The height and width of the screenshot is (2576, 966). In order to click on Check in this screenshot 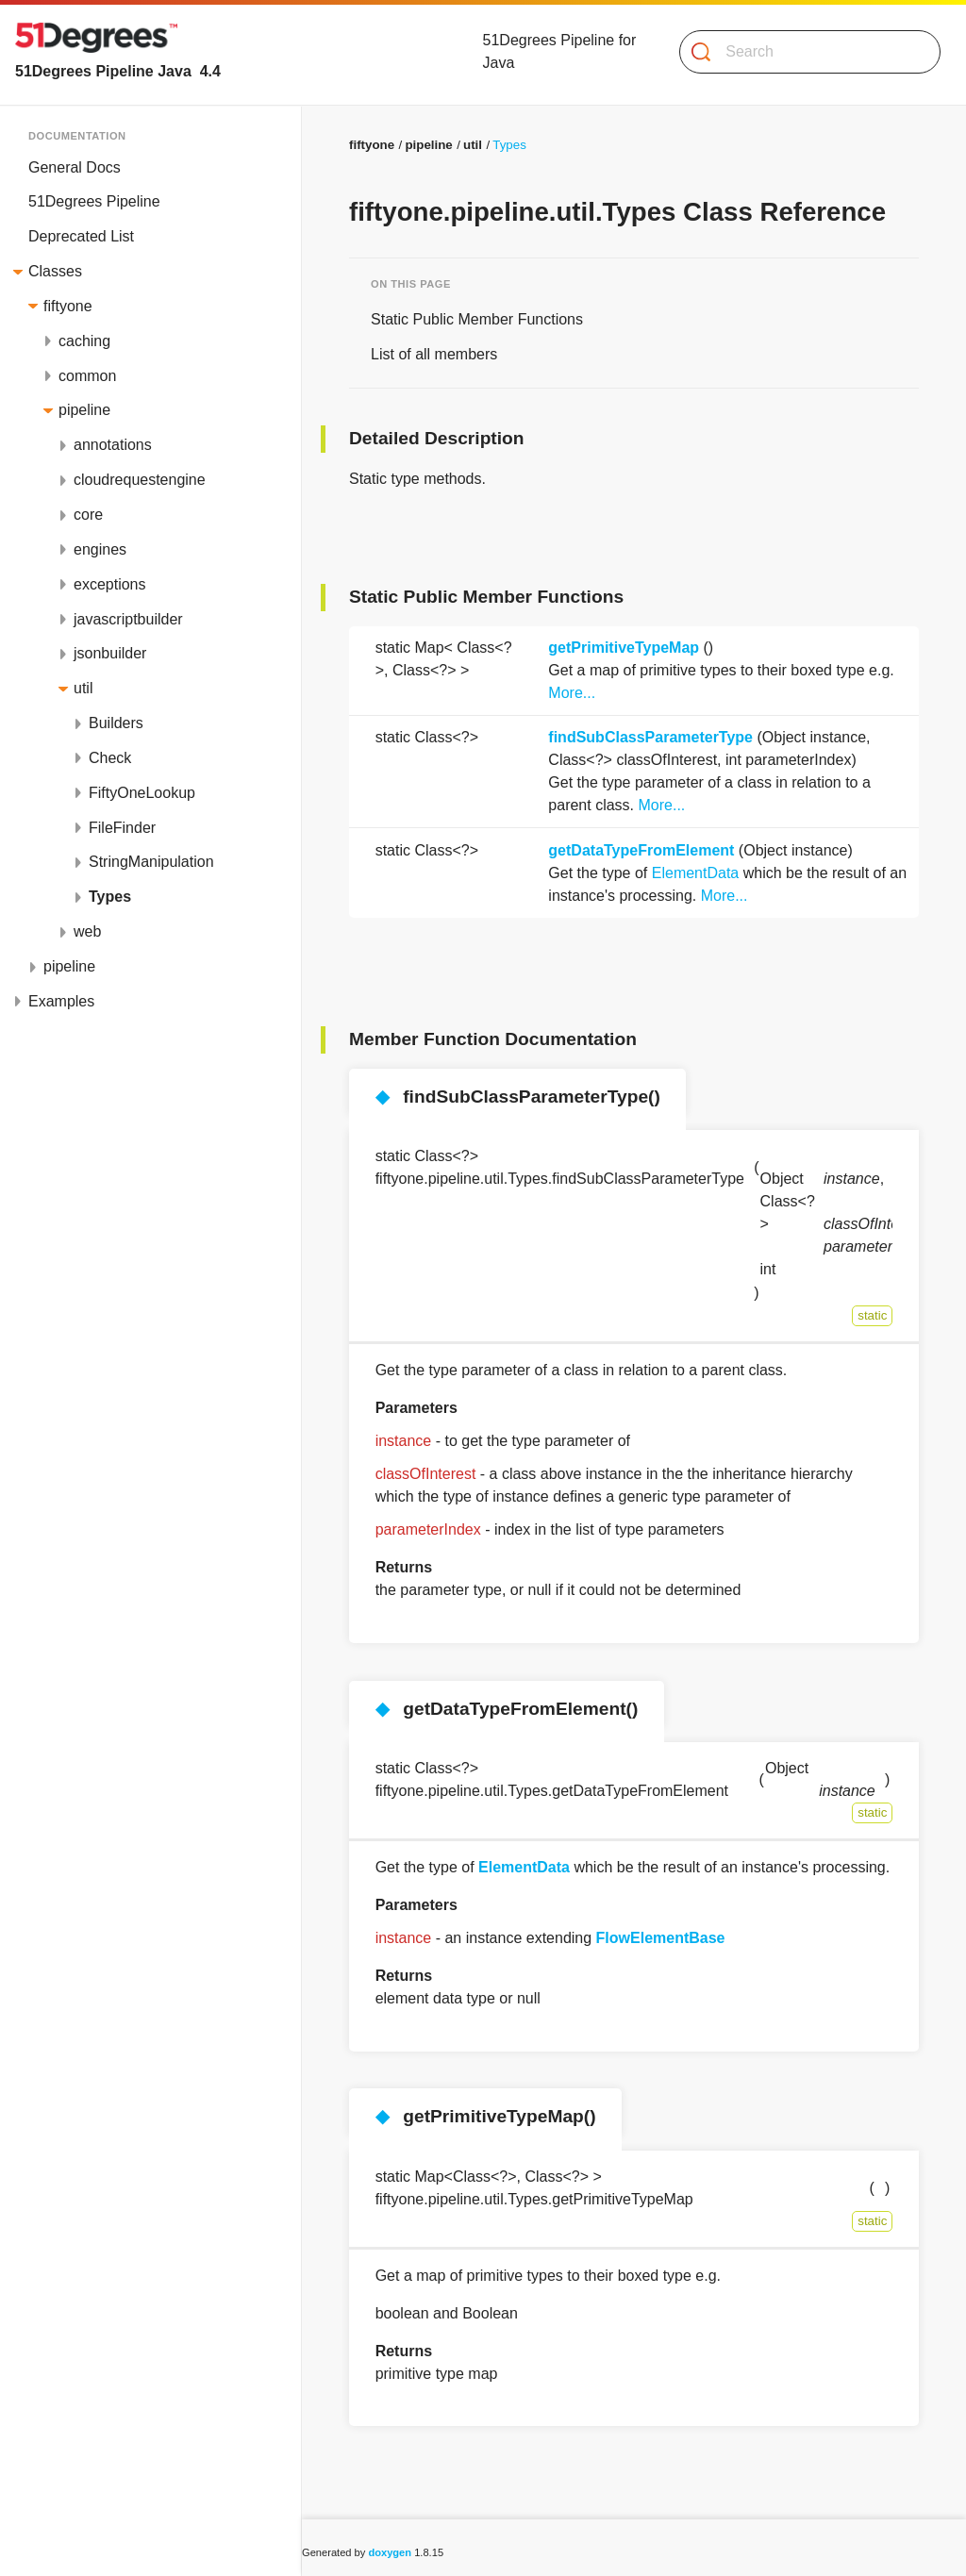, I will do `click(110, 758)`.